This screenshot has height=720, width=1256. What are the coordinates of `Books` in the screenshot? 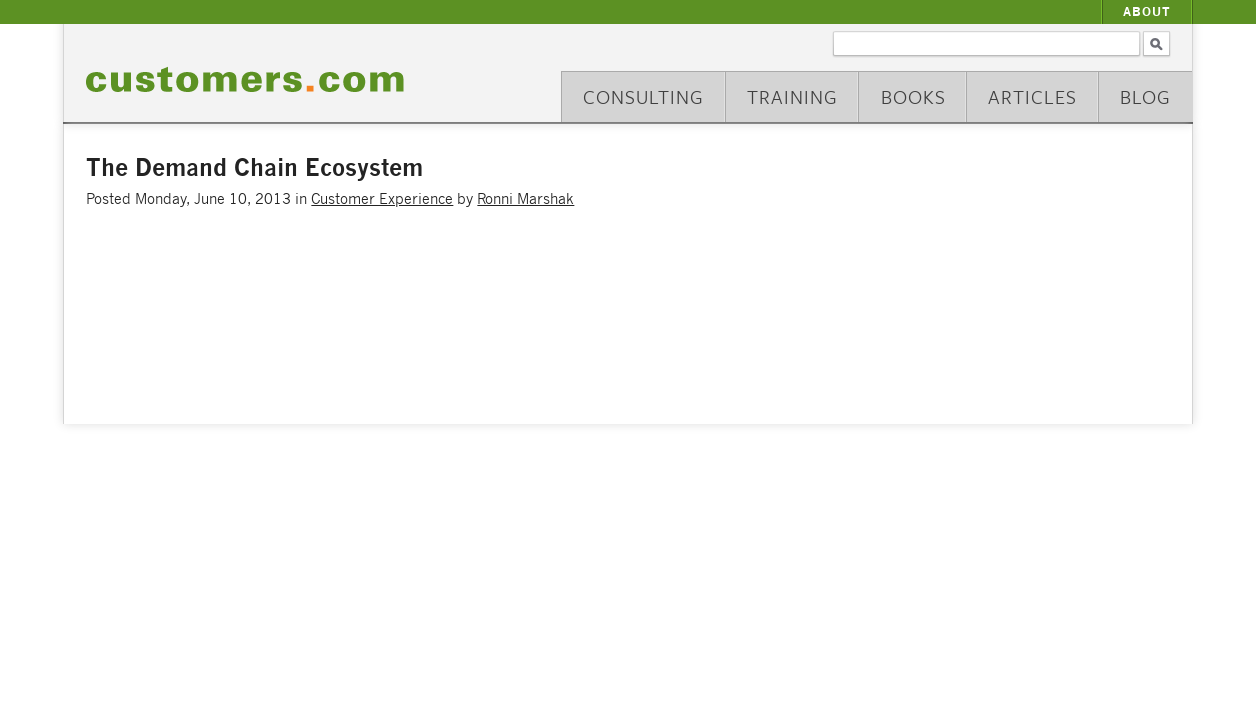 It's located at (913, 96).